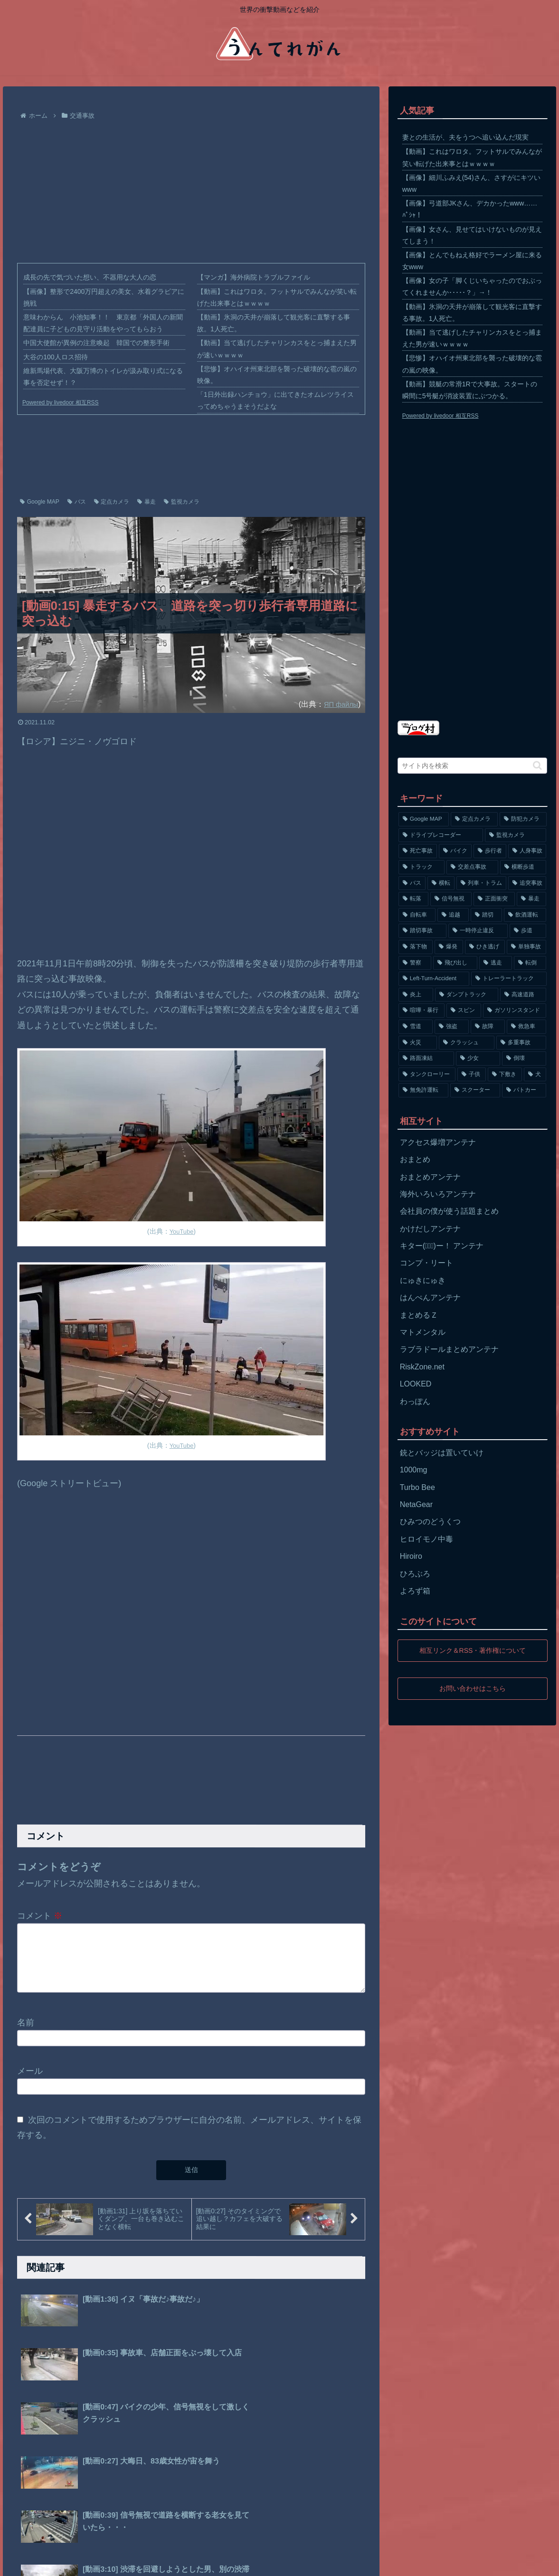  What do you see at coordinates (521, 1043) in the screenshot?
I see `[多重事故 (72個の項目)]` at bounding box center [521, 1043].